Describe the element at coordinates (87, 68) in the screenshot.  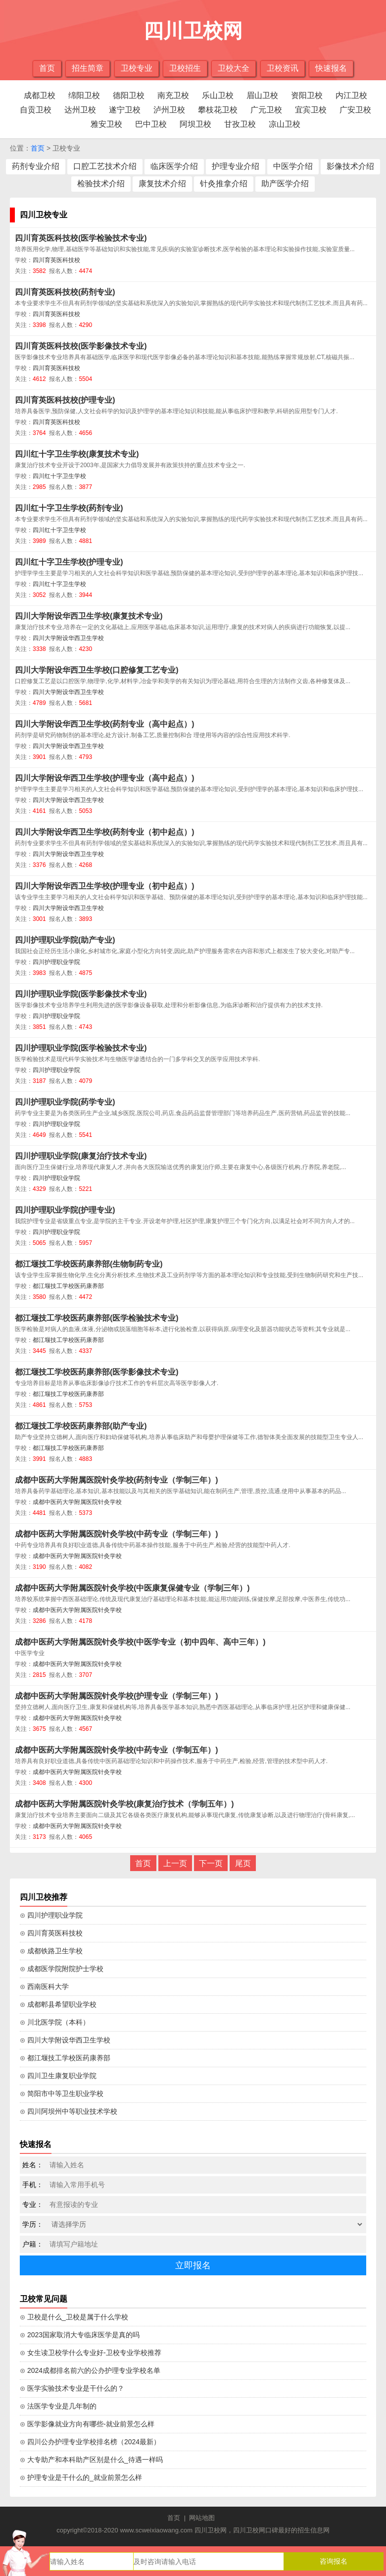
I see `招生简章` at that location.